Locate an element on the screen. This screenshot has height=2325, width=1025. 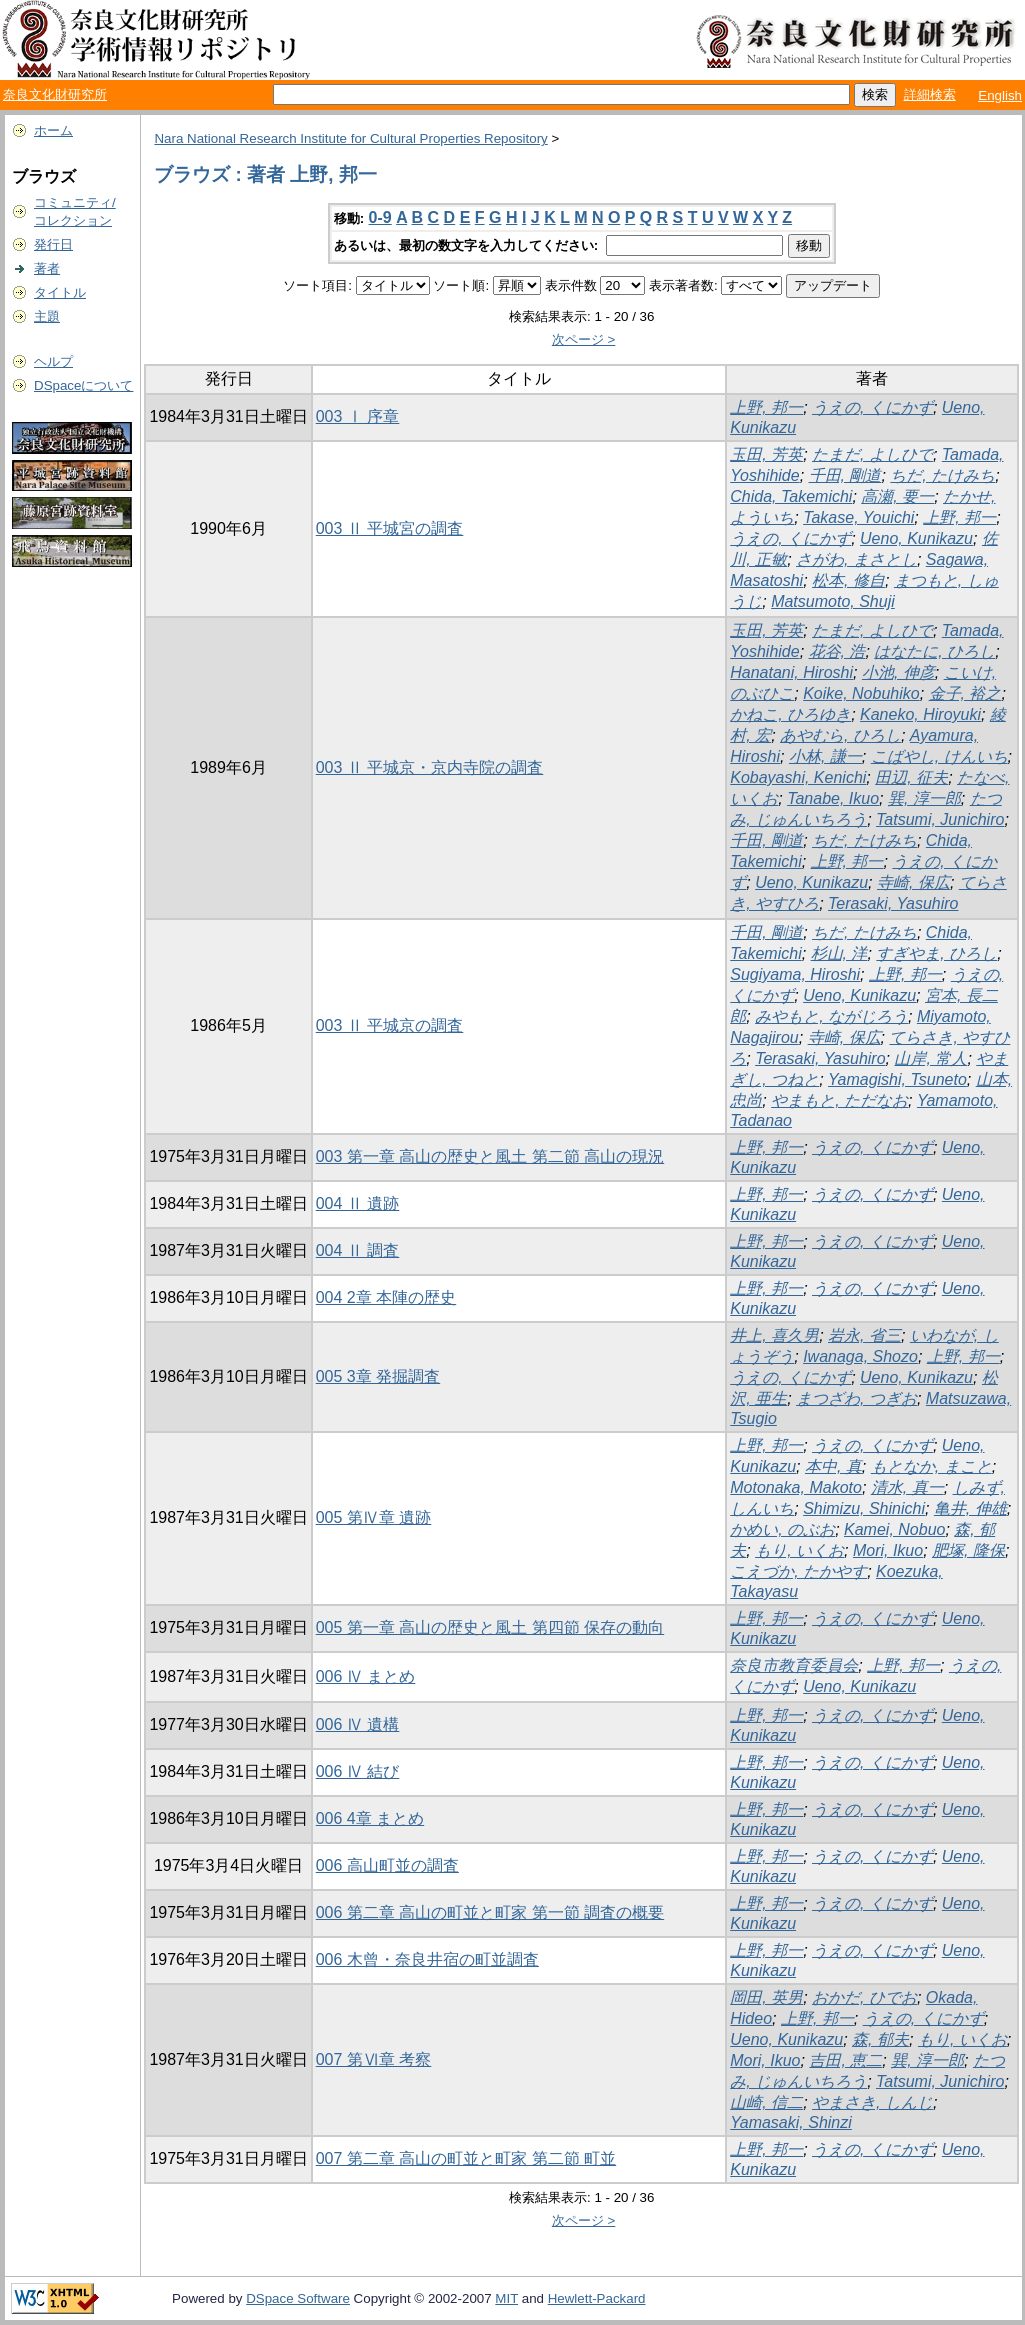
山崎, 信二 is located at coordinates (766, 2102).